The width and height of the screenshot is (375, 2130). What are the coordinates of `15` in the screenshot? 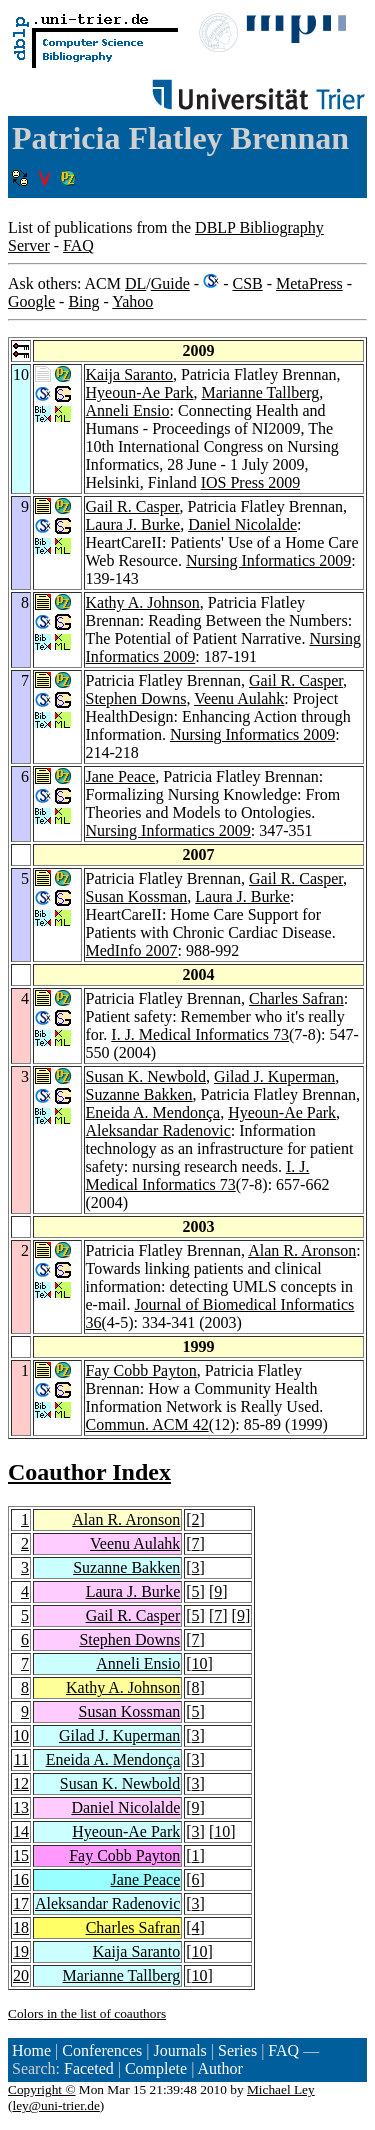 It's located at (21, 1855).